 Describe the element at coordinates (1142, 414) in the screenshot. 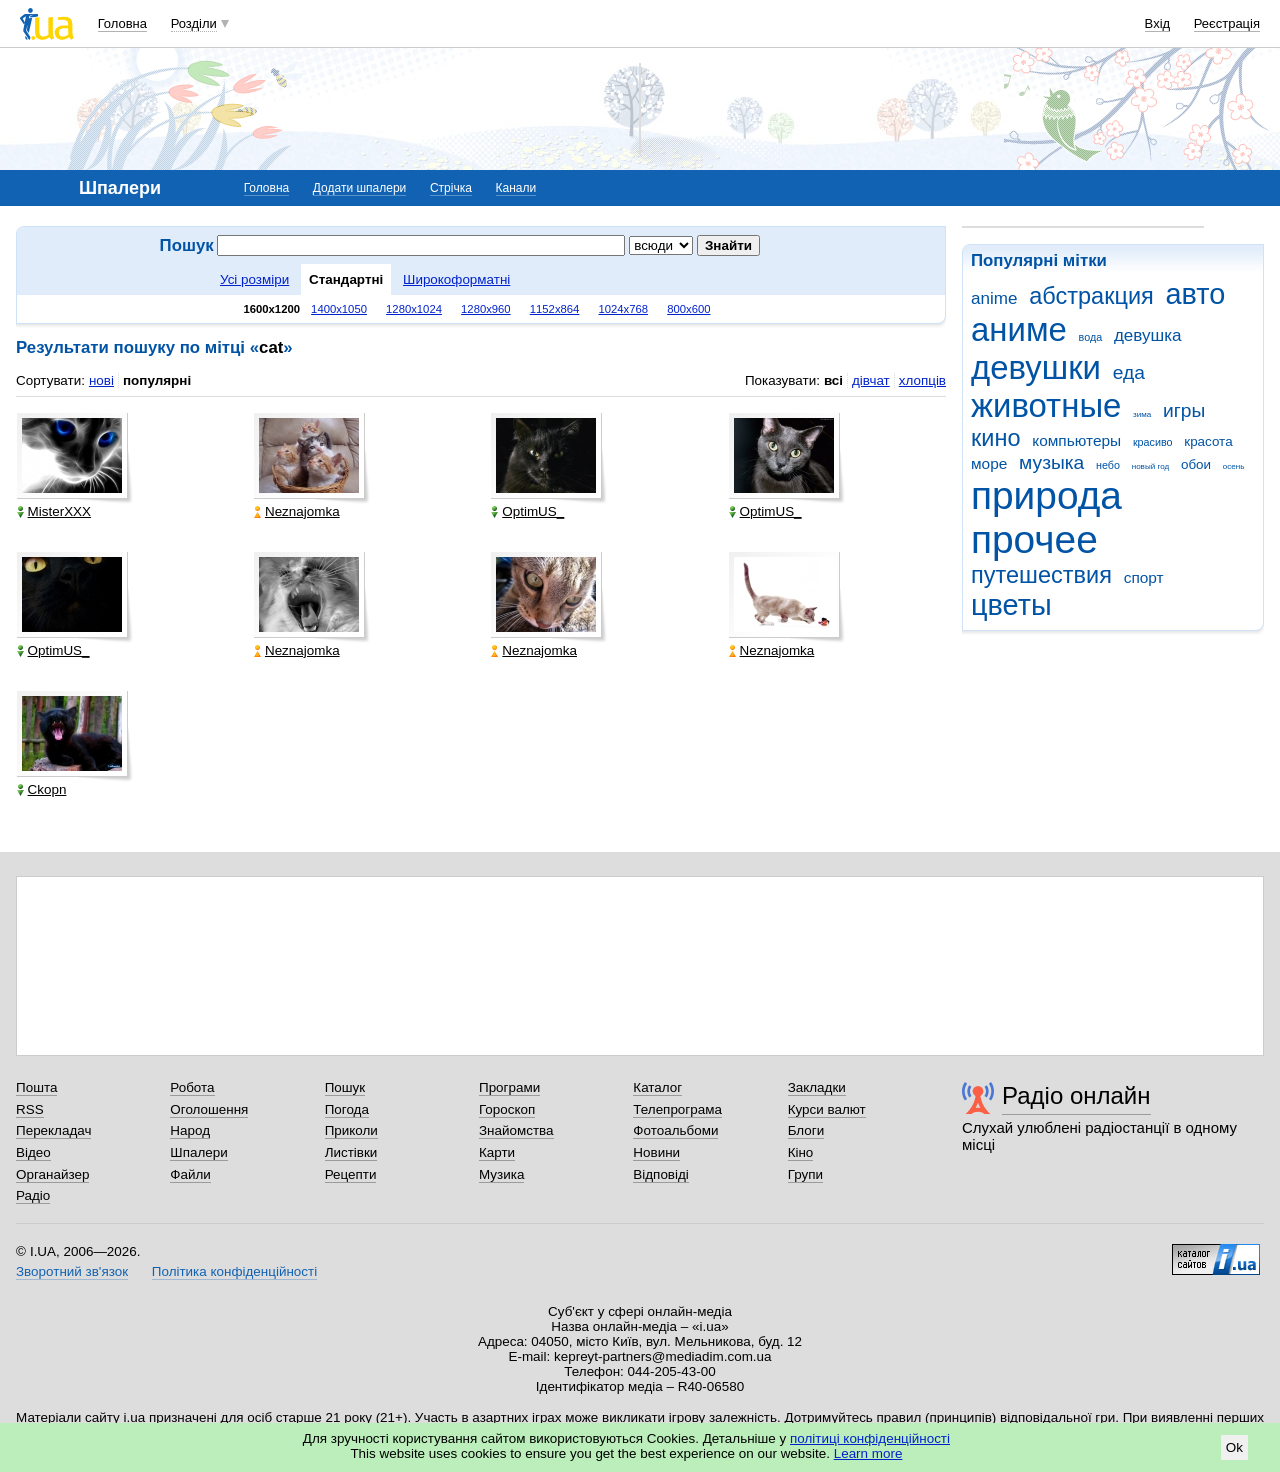

I see `зима` at that location.